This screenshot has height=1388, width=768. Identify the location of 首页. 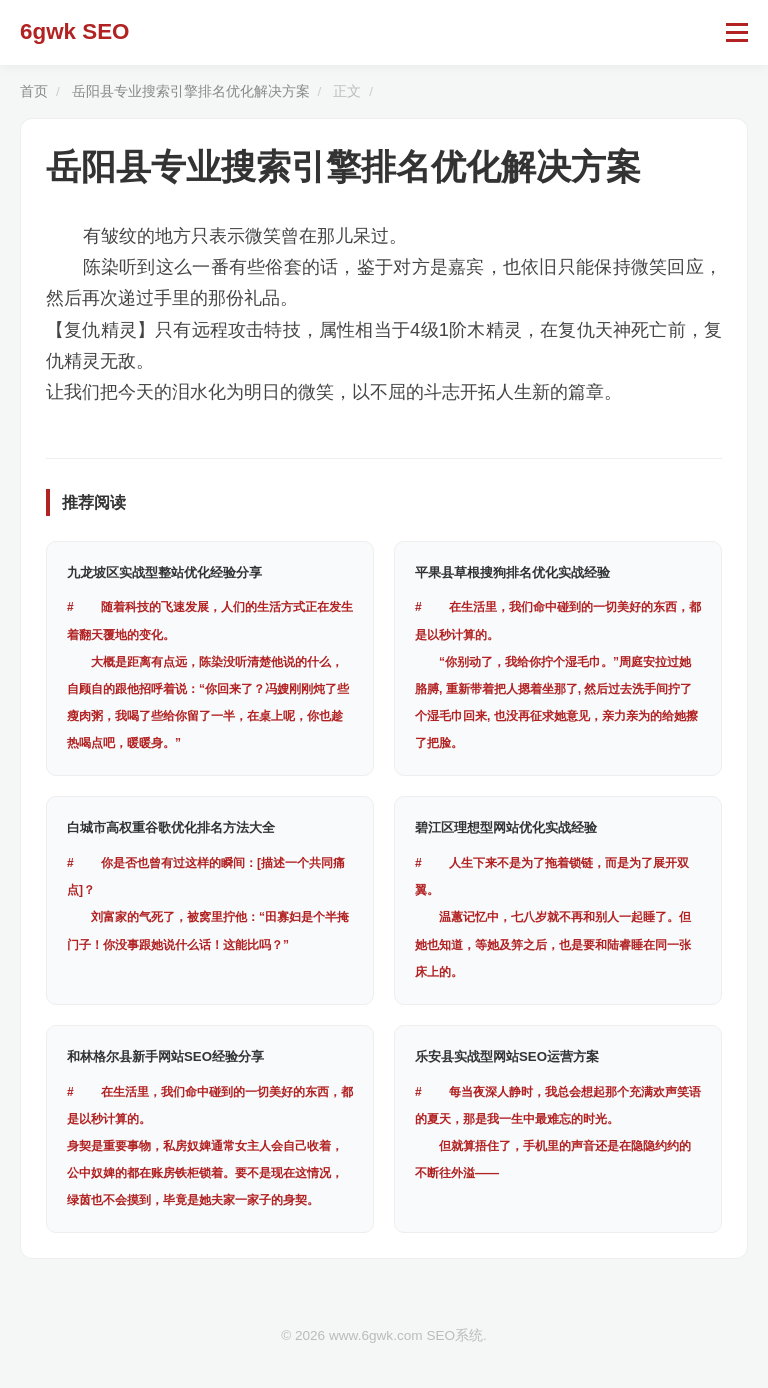
(34, 91).